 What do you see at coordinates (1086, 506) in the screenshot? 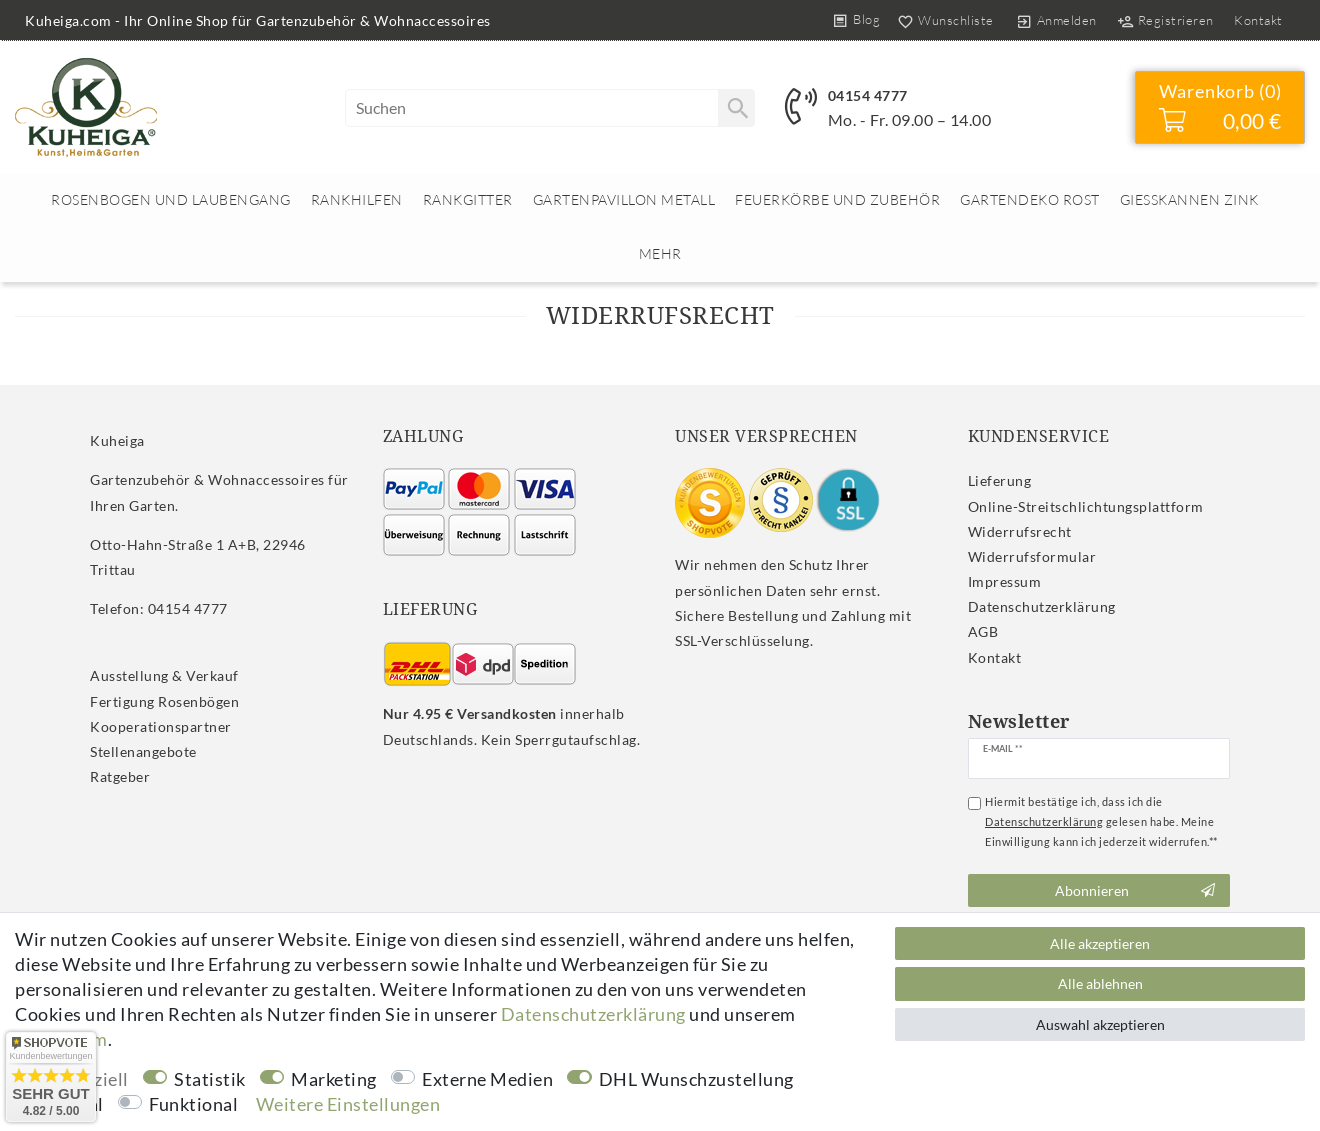
I see `Online-Streitschlichtungsplattform` at bounding box center [1086, 506].